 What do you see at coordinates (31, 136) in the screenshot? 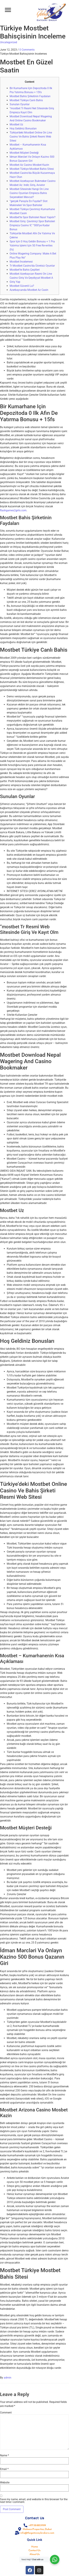
I see `Türkiye’deki Mostbet Online On Line Casino Ve Bahis Şirketi Resmi Web Sitesi` at bounding box center [31, 136].